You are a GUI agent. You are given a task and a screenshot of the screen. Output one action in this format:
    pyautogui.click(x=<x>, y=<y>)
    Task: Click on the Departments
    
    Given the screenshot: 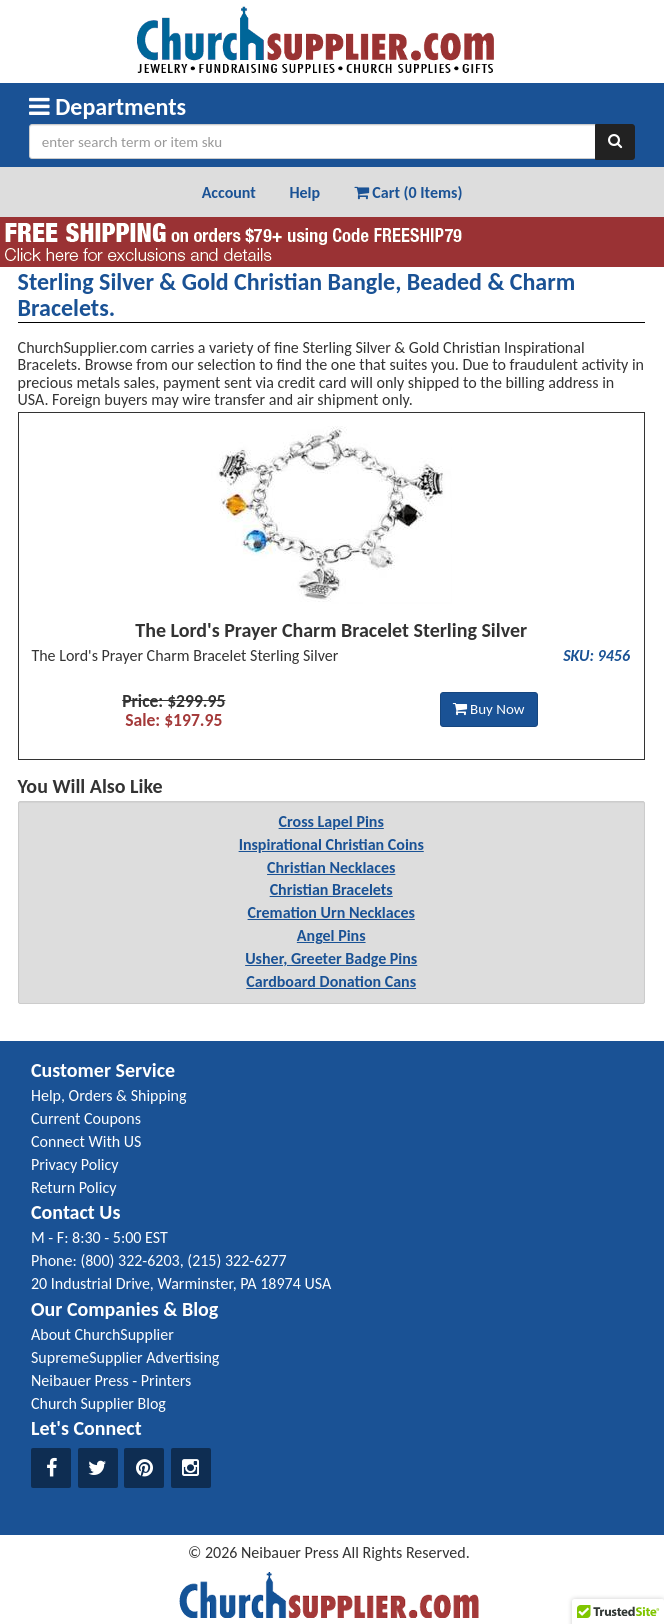 What is the action you would take?
    pyautogui.click(x=107, y=106)
    